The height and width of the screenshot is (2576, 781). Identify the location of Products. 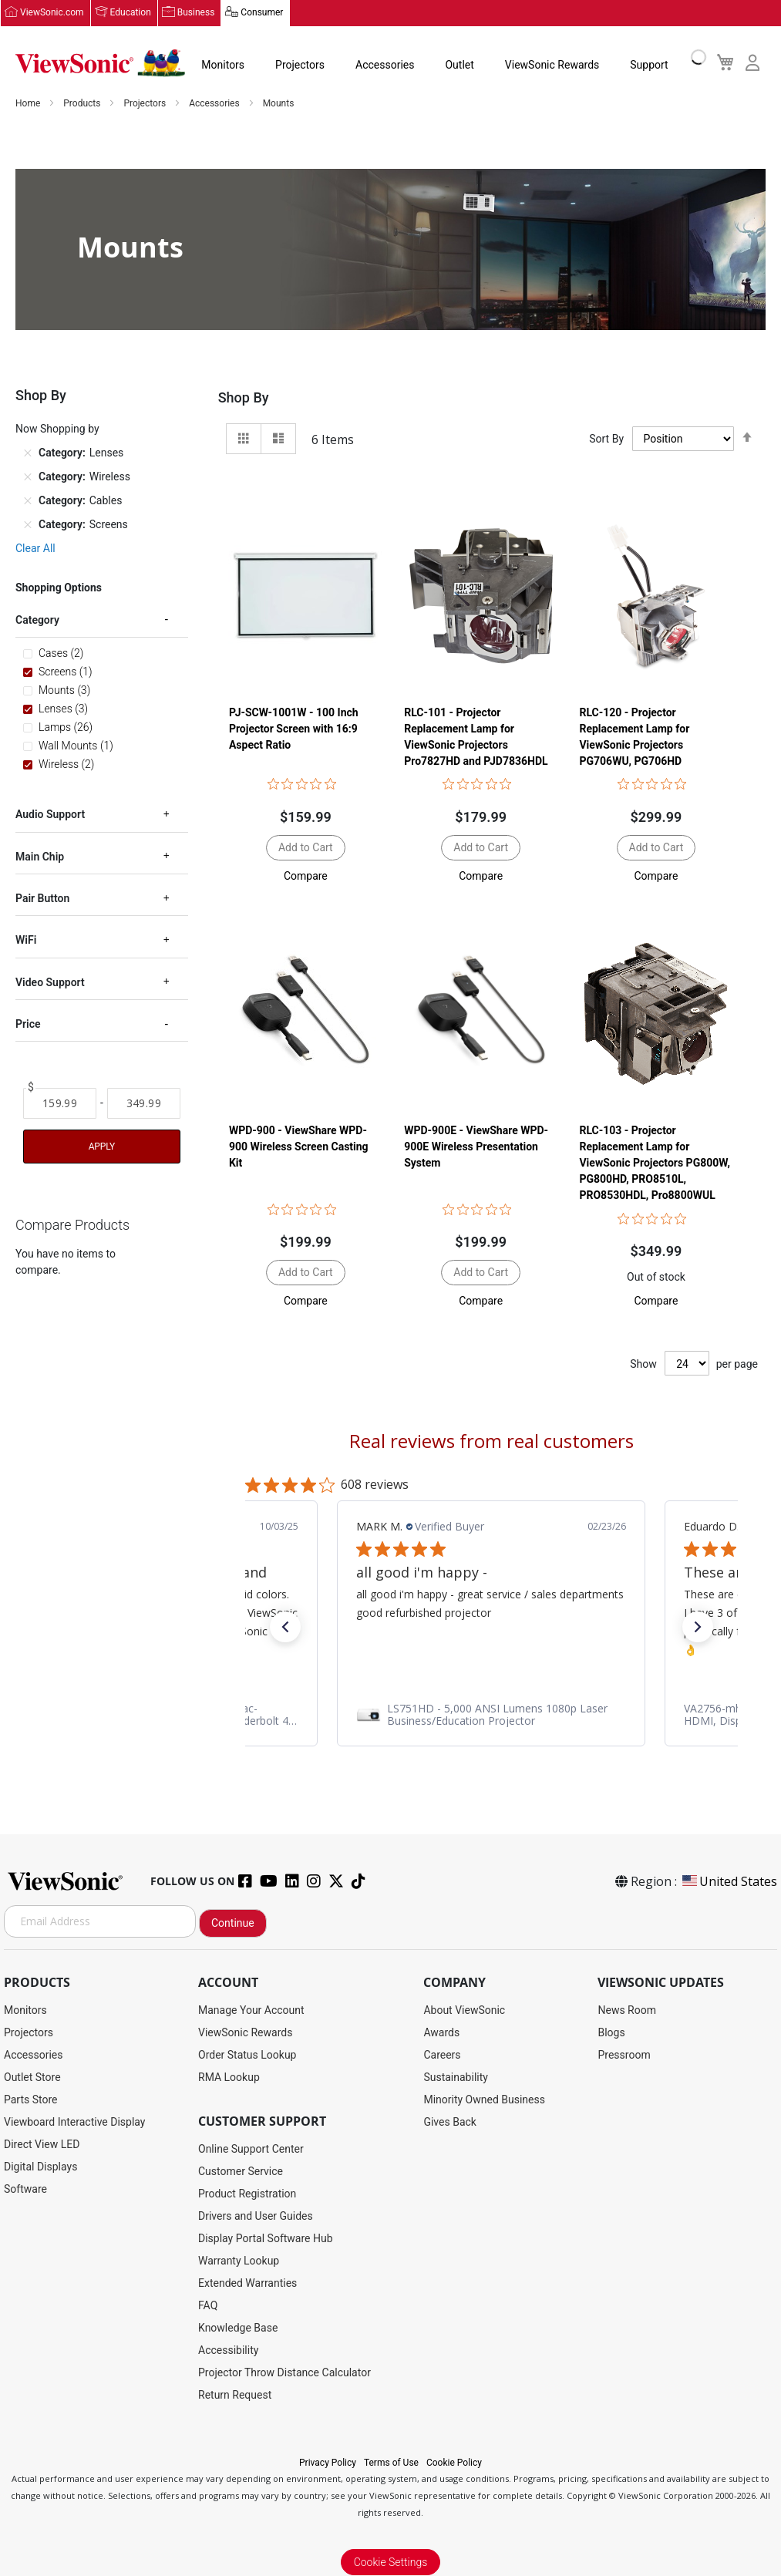
(83, 103).